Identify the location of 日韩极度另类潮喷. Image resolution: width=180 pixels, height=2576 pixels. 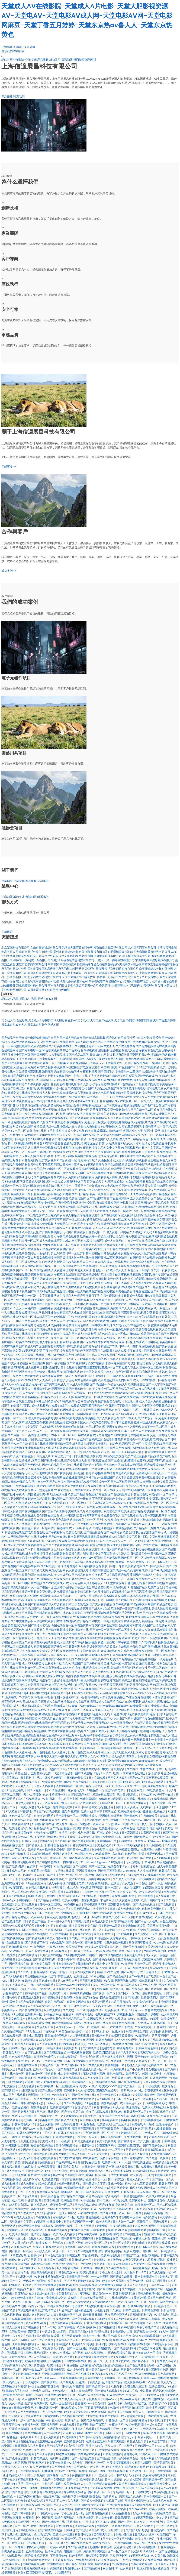
(69, 2132).